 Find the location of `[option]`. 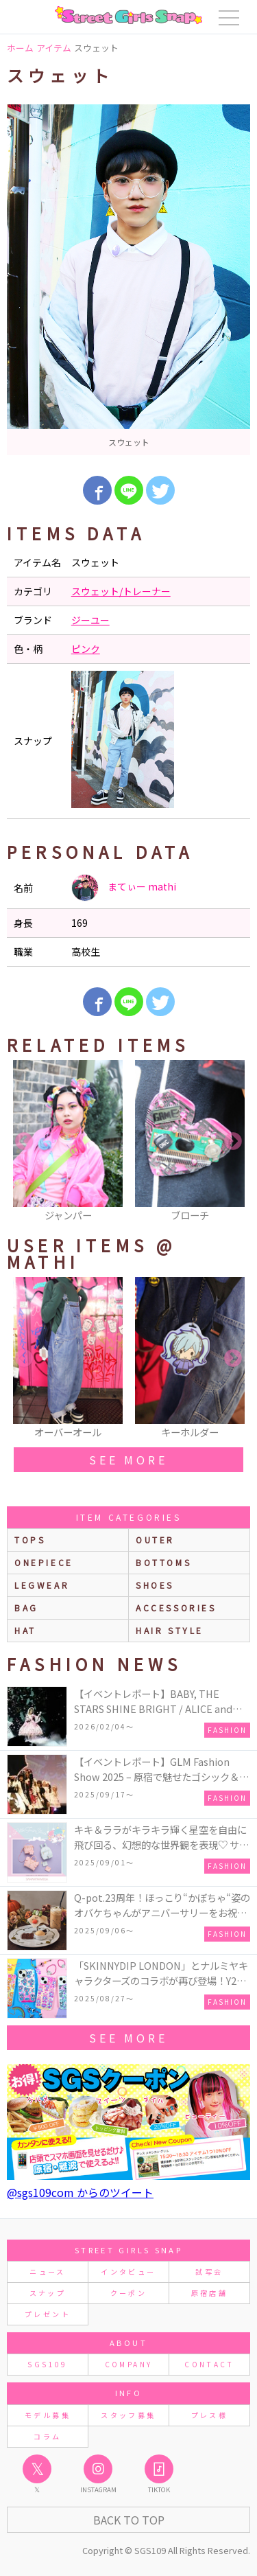

[option] is located at coordinates (128, 279).